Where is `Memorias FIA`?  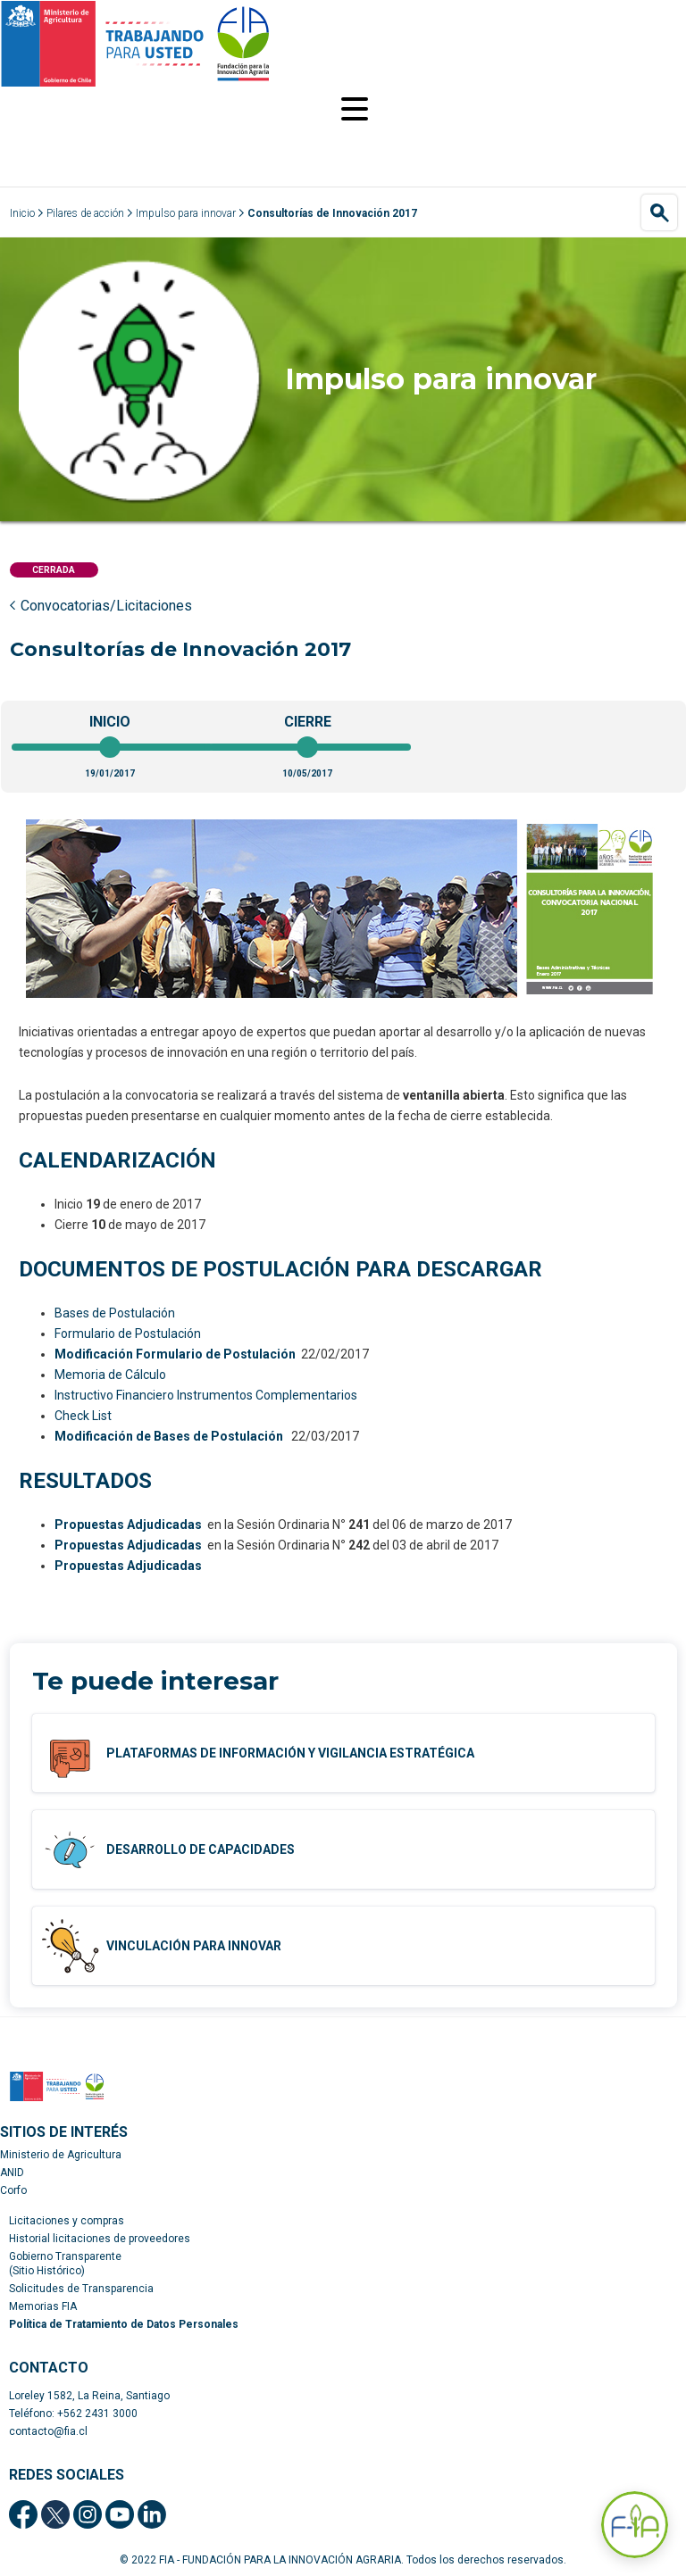 Memorias FIA is located at coordinates (43, 2306).